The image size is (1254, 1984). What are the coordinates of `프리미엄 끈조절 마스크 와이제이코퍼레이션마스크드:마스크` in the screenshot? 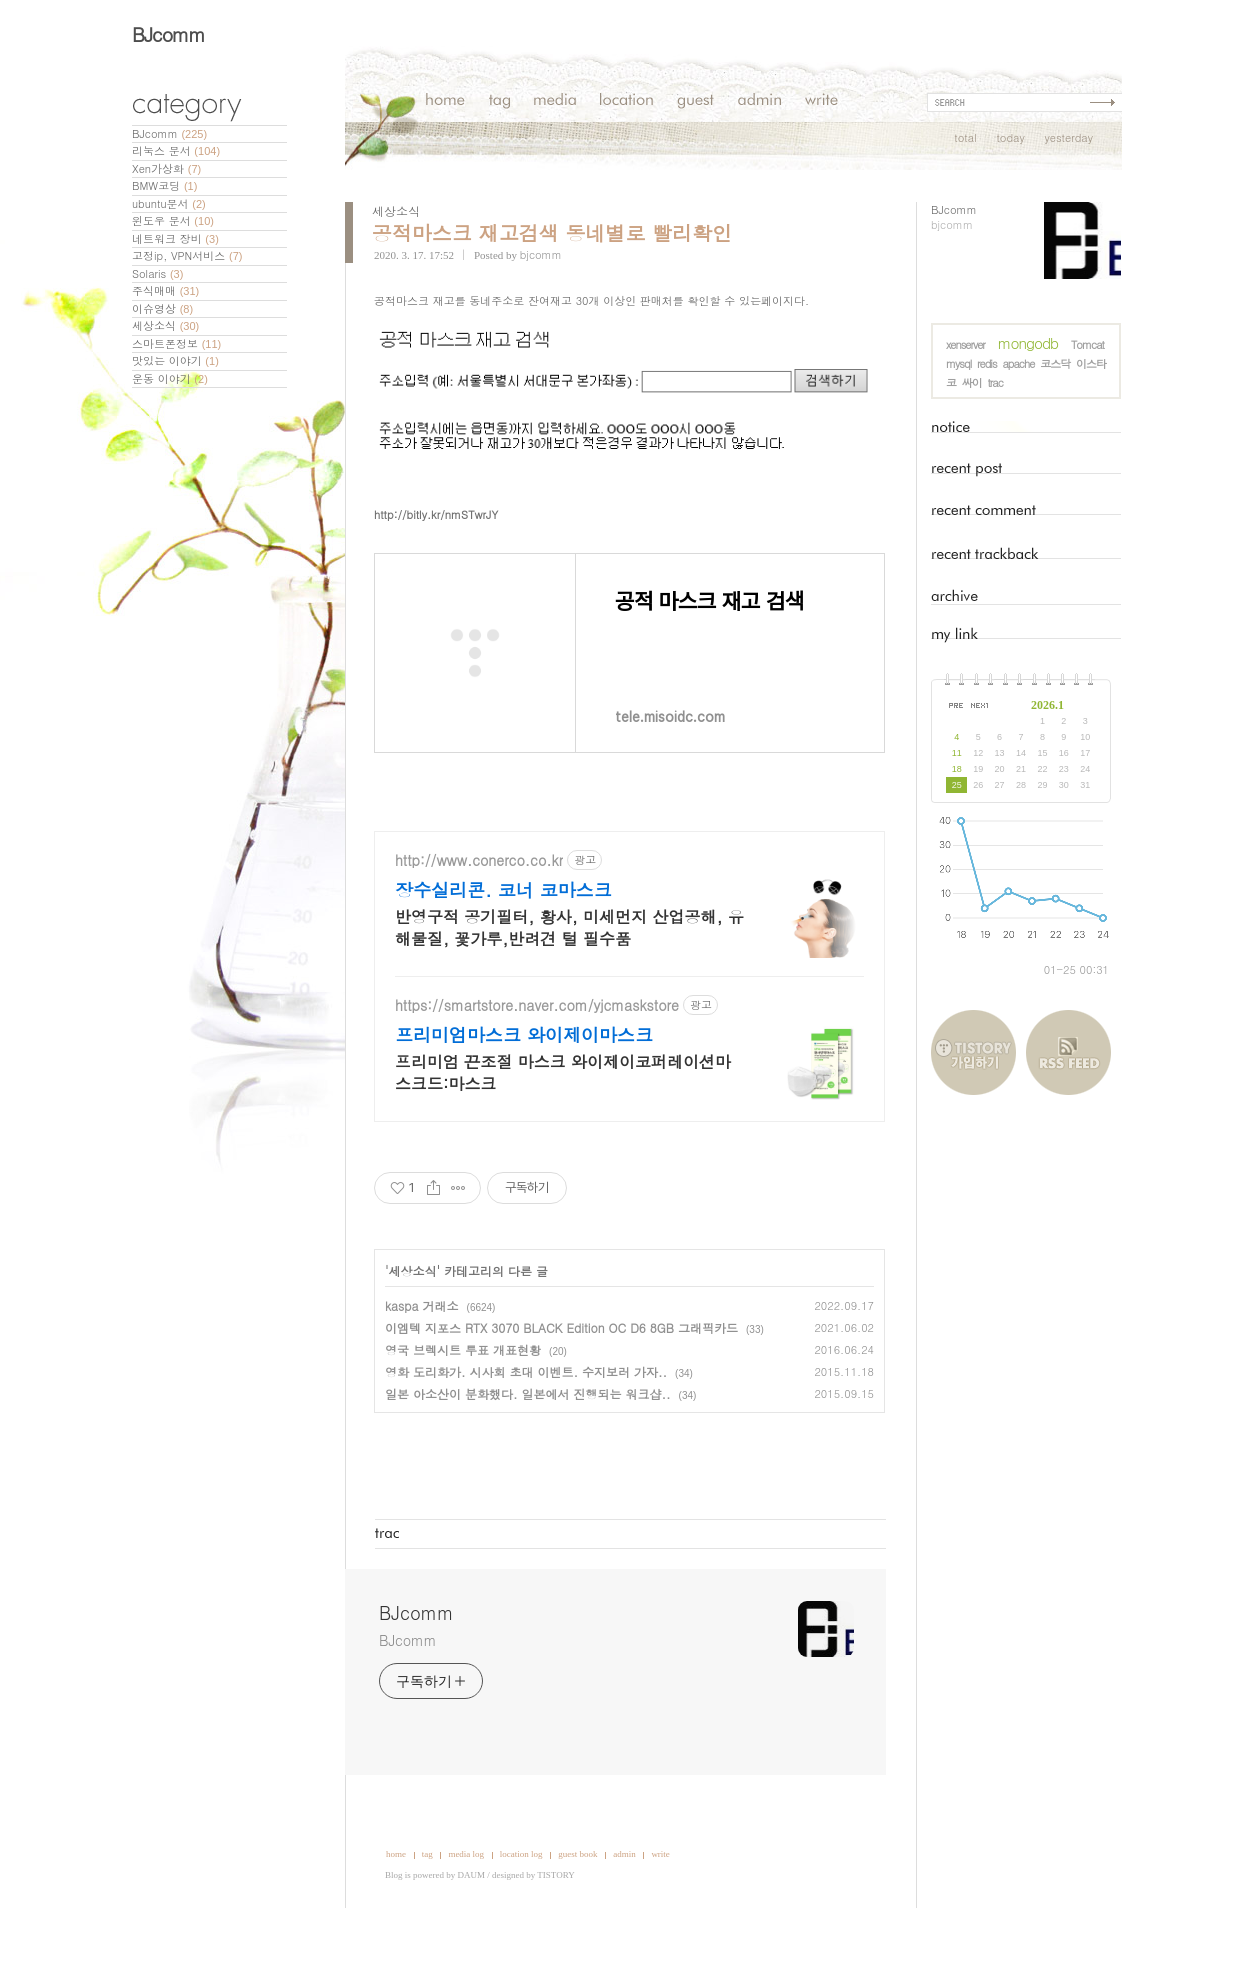 It's located at (563, 1132).